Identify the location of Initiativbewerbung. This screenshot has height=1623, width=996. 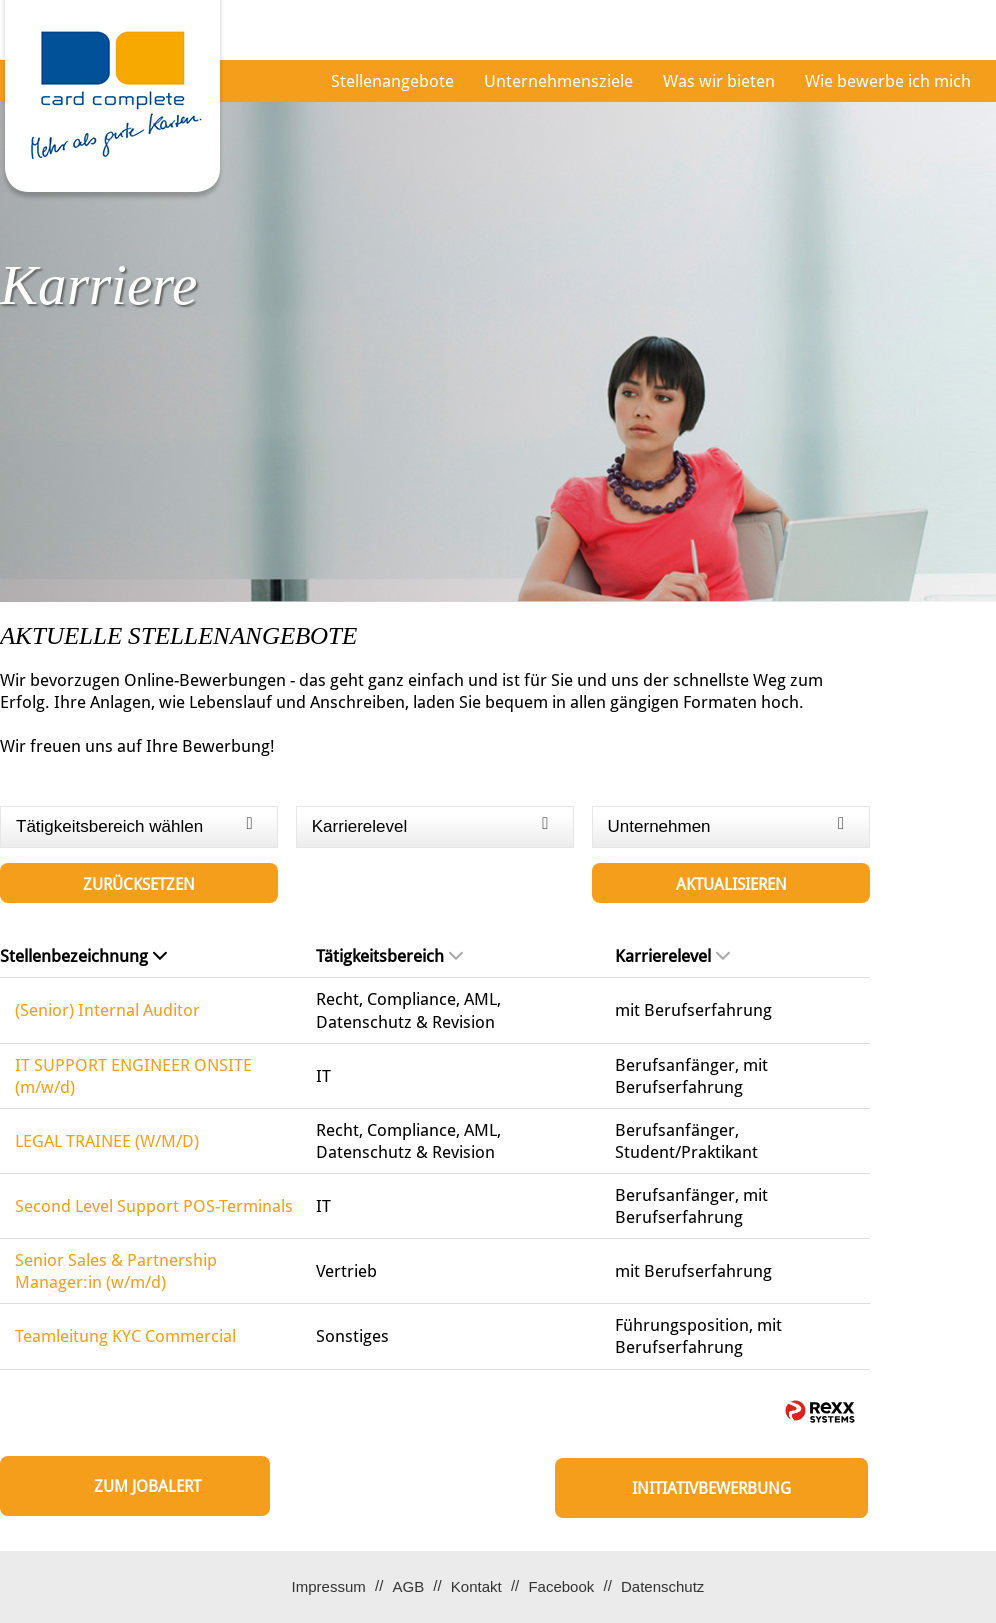
(711, 1488).